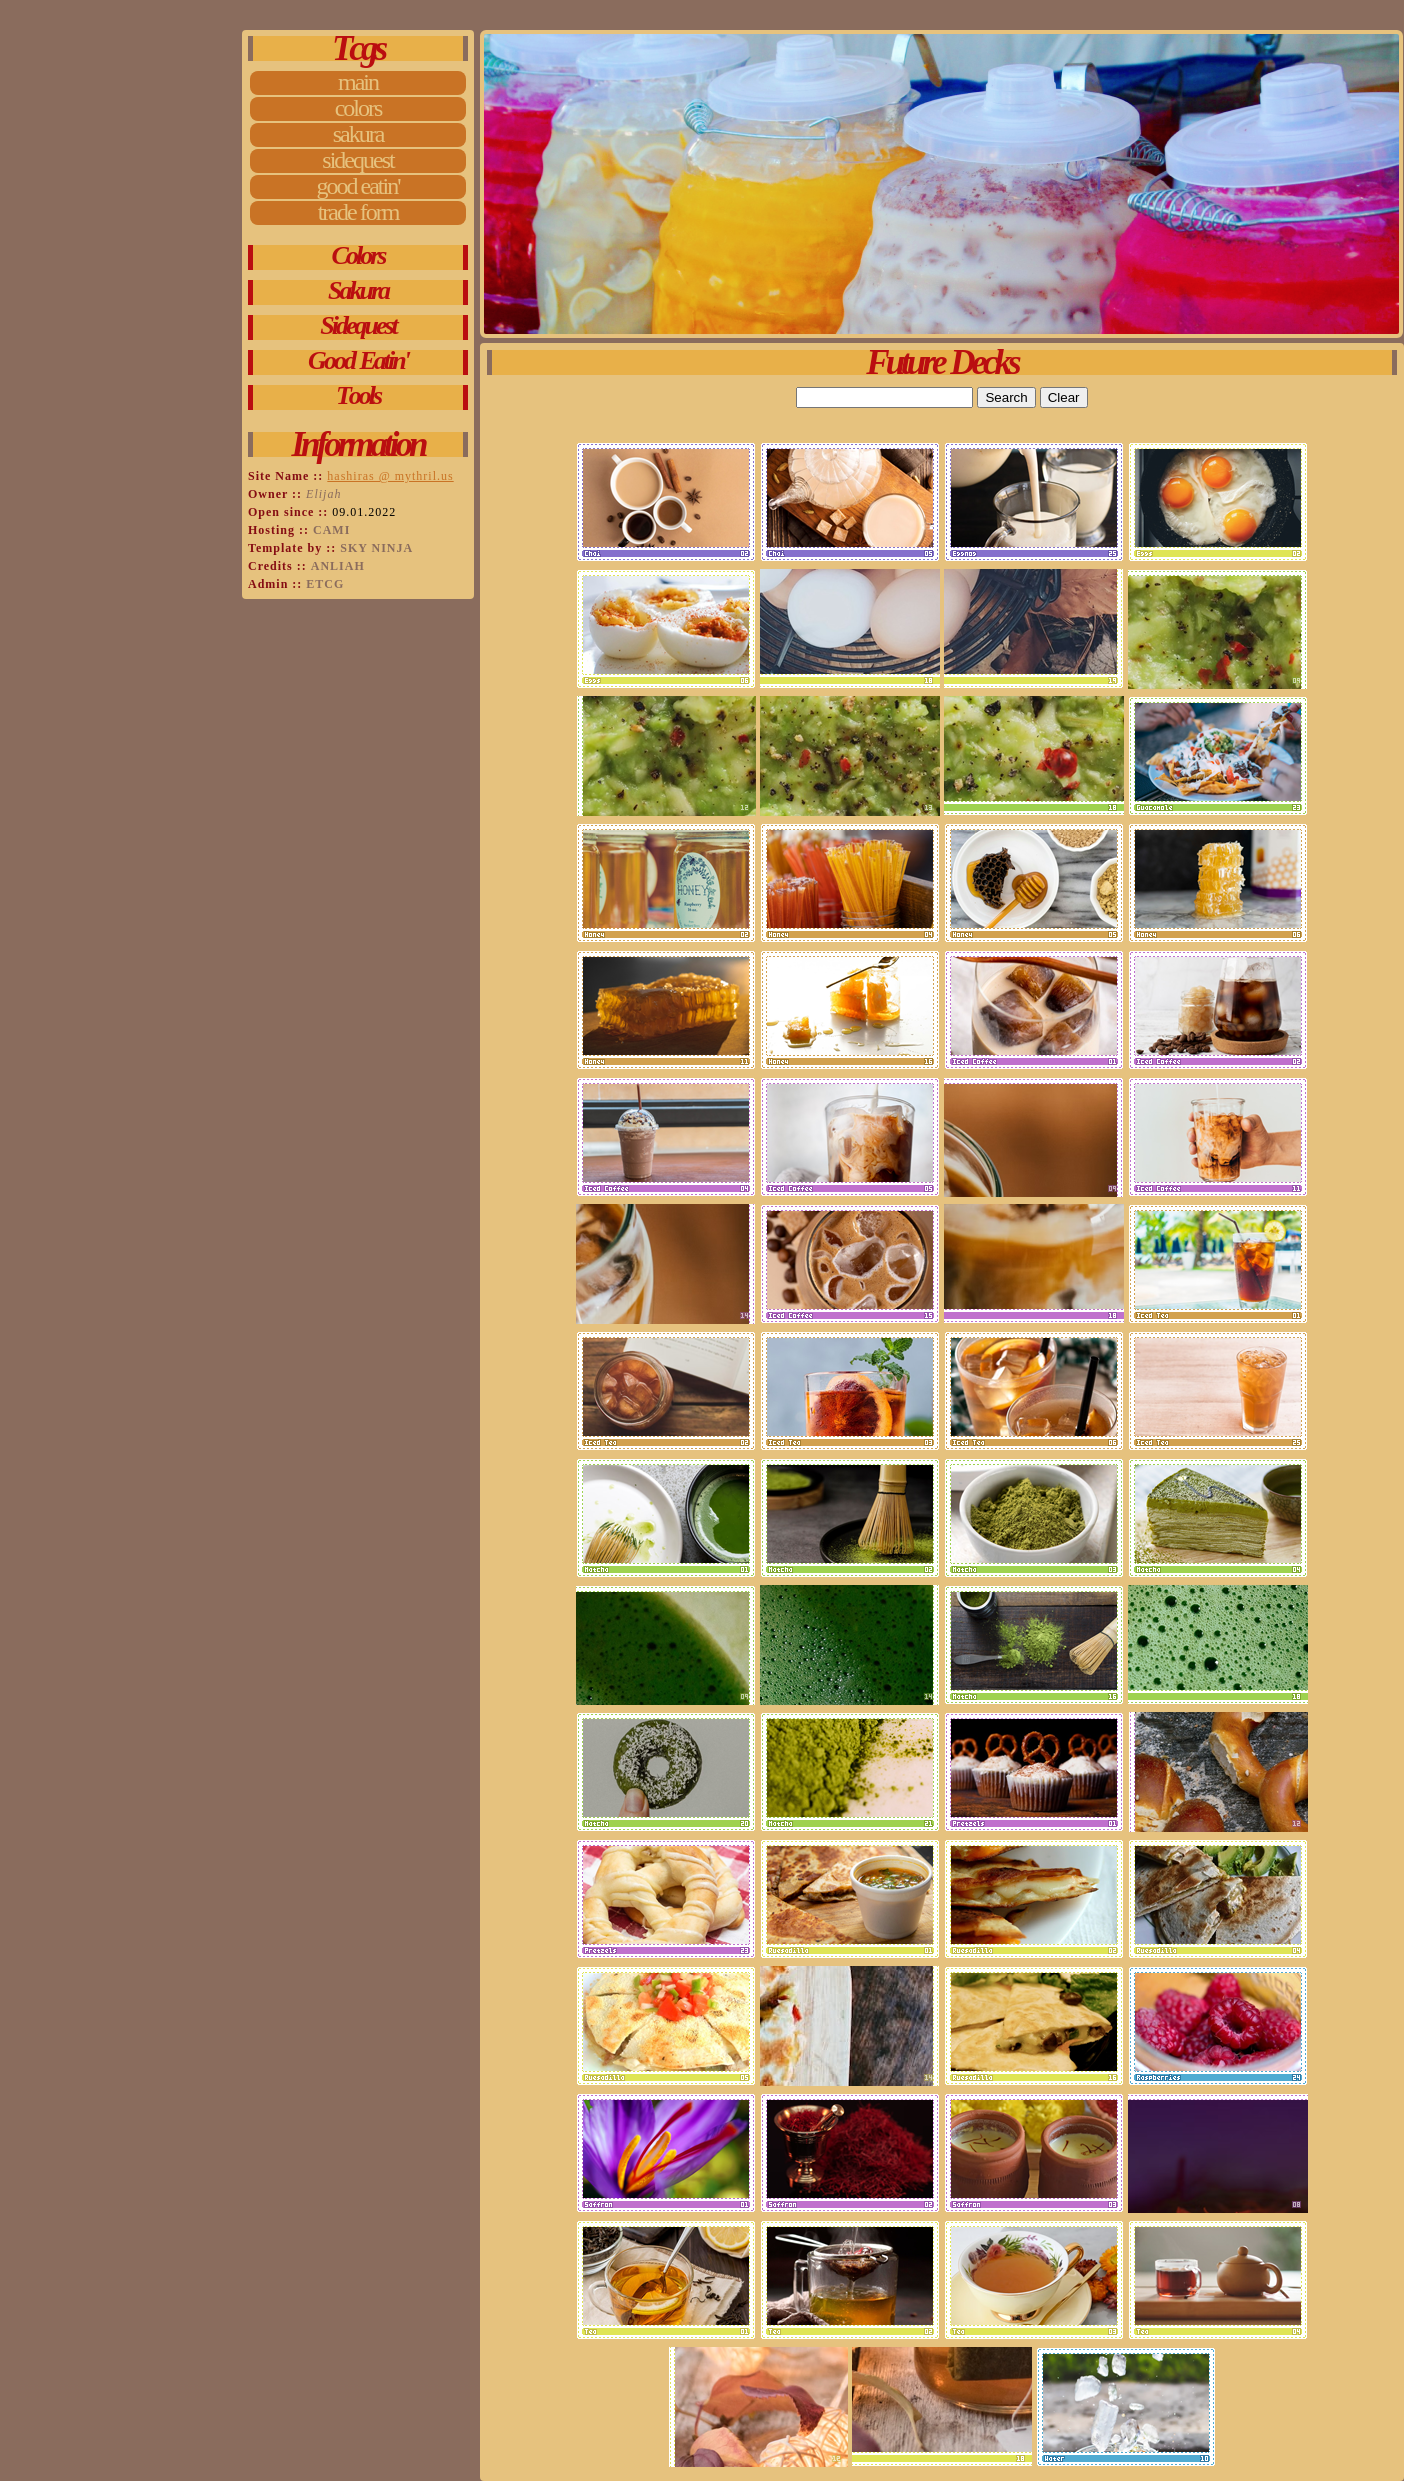 Image resolution: width=1404 pixels, height=2481 pixels. I want to click on Sidequest, so click(357, 161).